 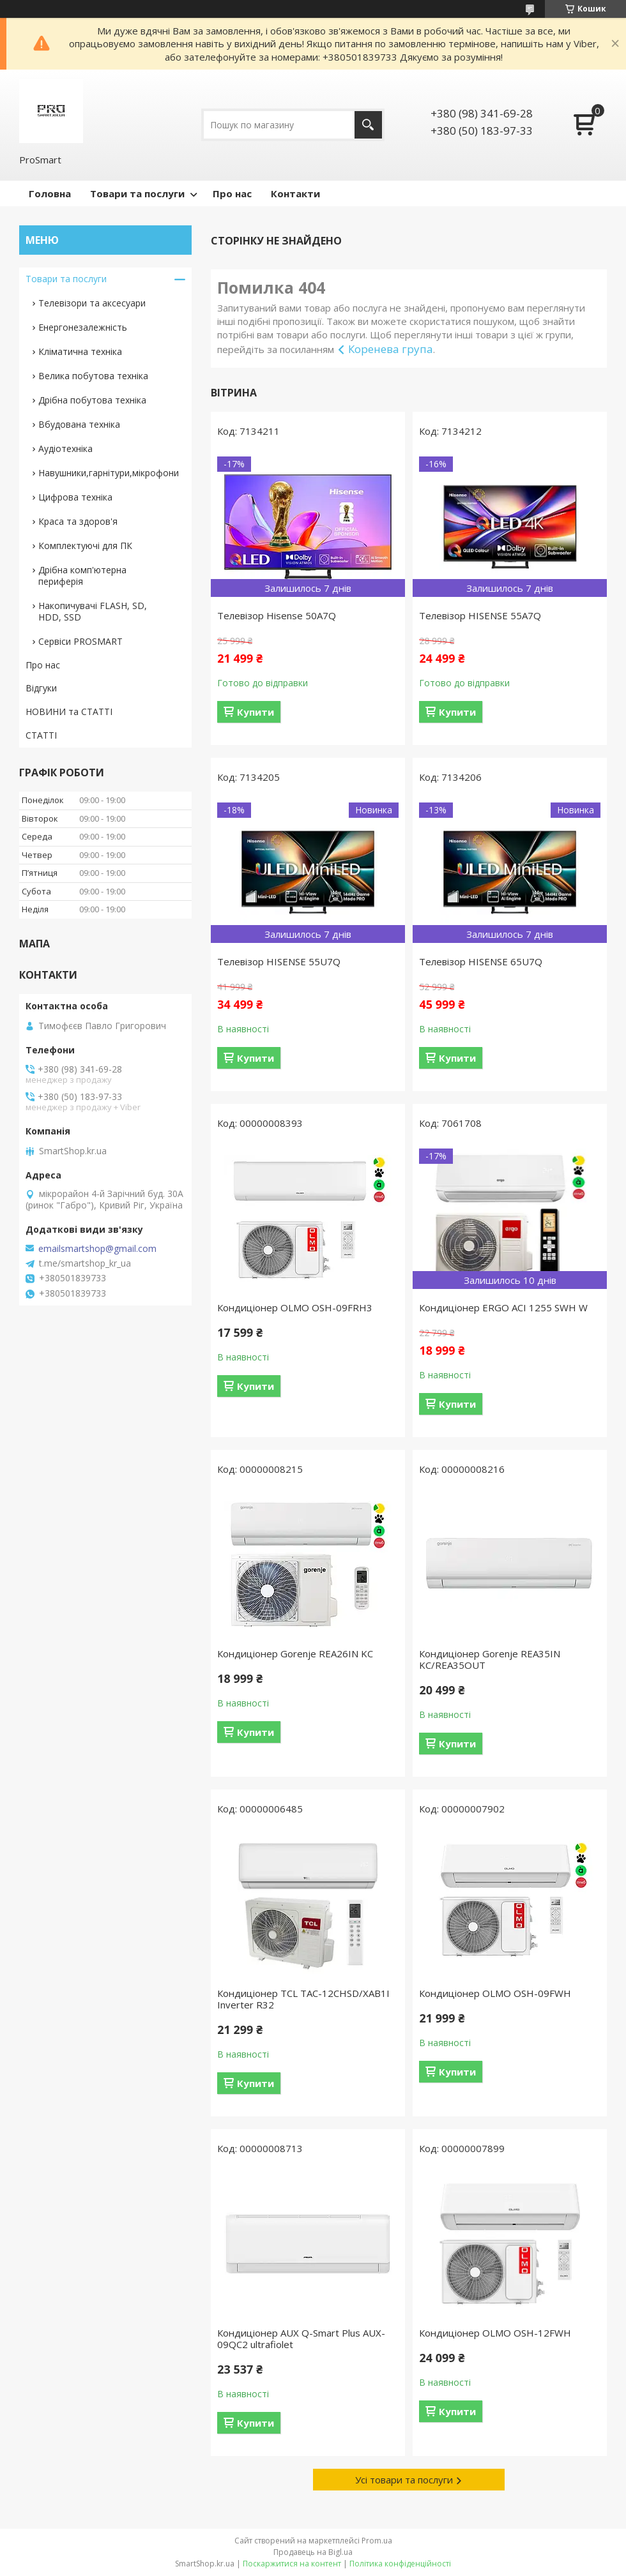 I want to click on Енергонезалежність, so click(x=82, y=327).